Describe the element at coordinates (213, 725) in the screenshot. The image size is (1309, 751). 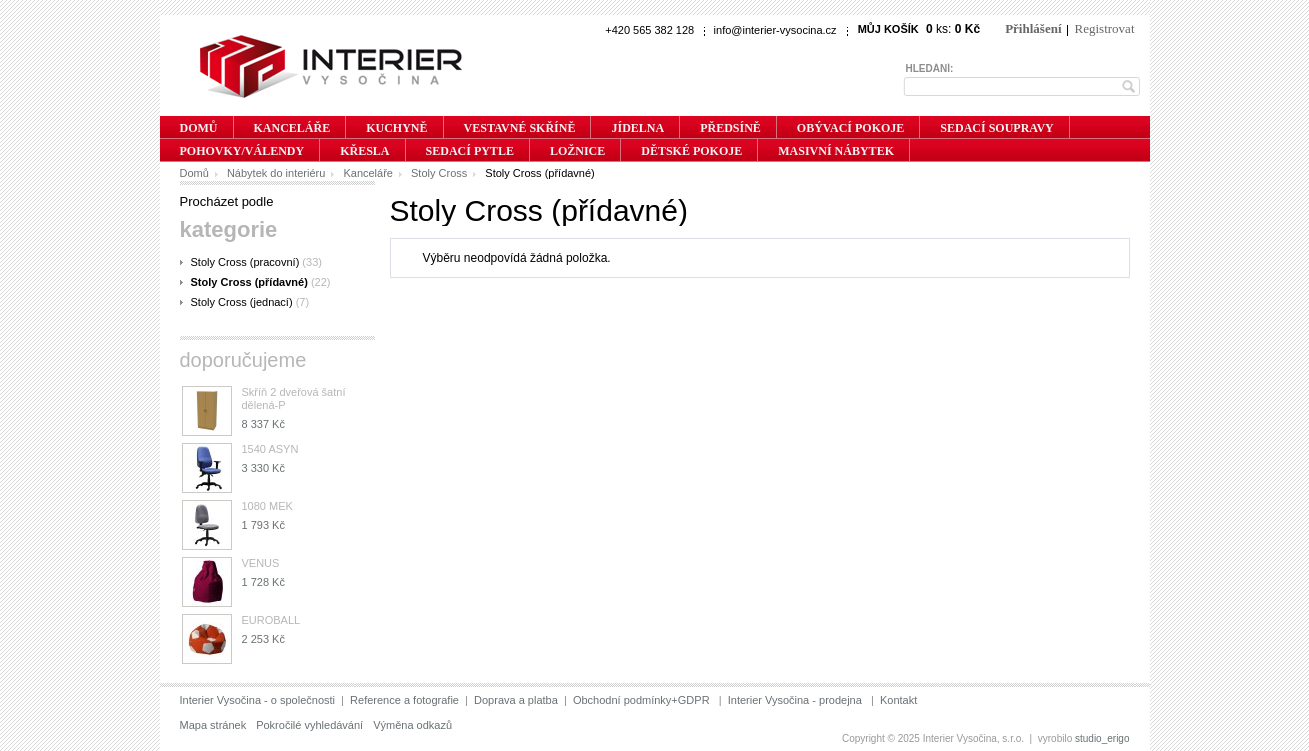
I see `Mapa stránek` at that location.